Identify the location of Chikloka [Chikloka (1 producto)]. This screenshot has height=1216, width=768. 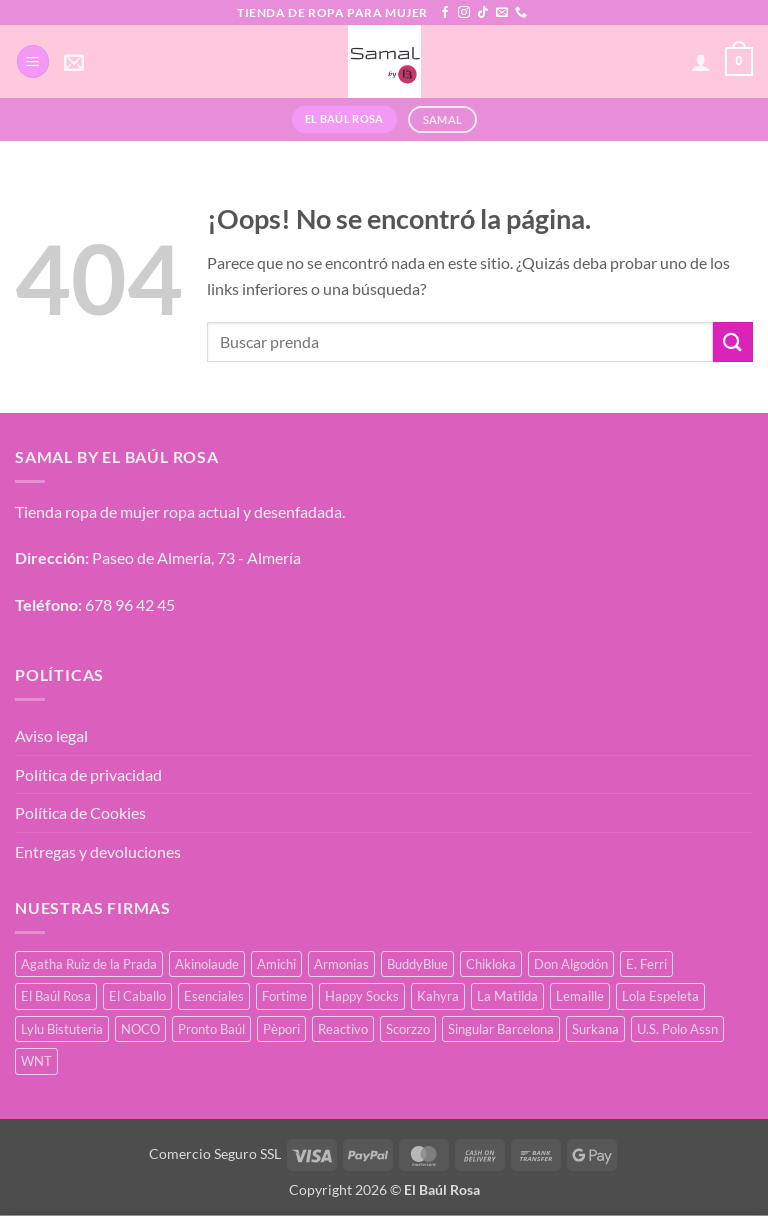
(491, 964).